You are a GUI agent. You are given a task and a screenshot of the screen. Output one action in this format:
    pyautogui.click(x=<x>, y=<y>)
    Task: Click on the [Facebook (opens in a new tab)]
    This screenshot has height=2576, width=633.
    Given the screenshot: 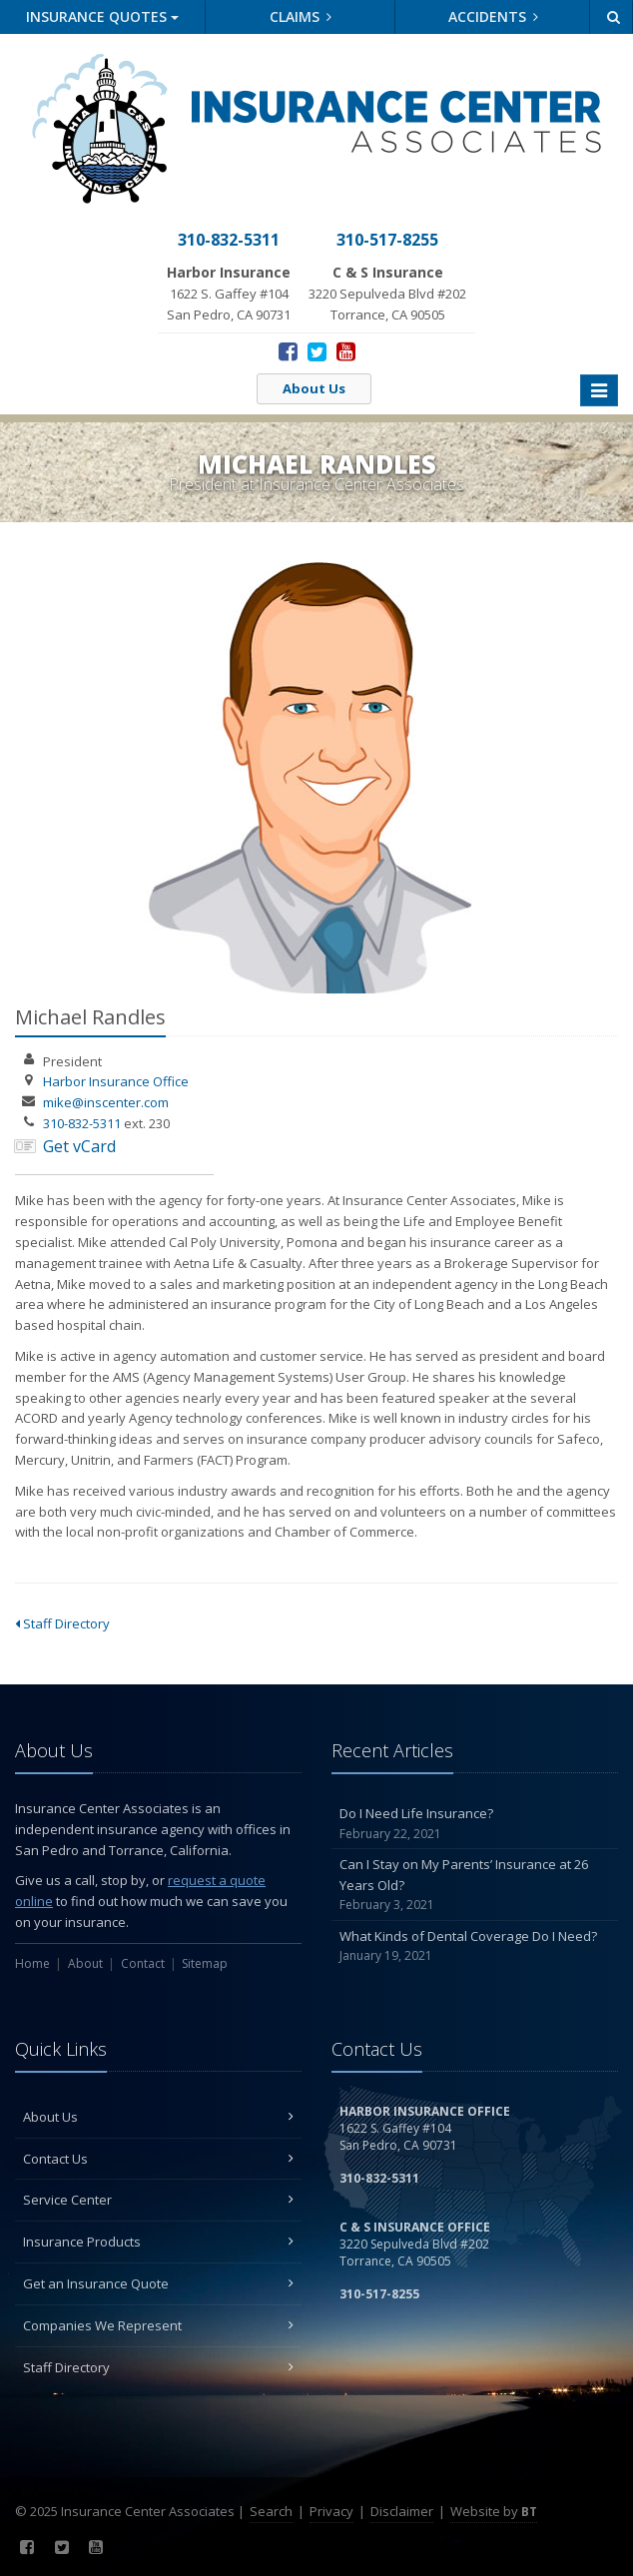 What is the action you would take?
    pyautogui.click(x=288, y=350)
    